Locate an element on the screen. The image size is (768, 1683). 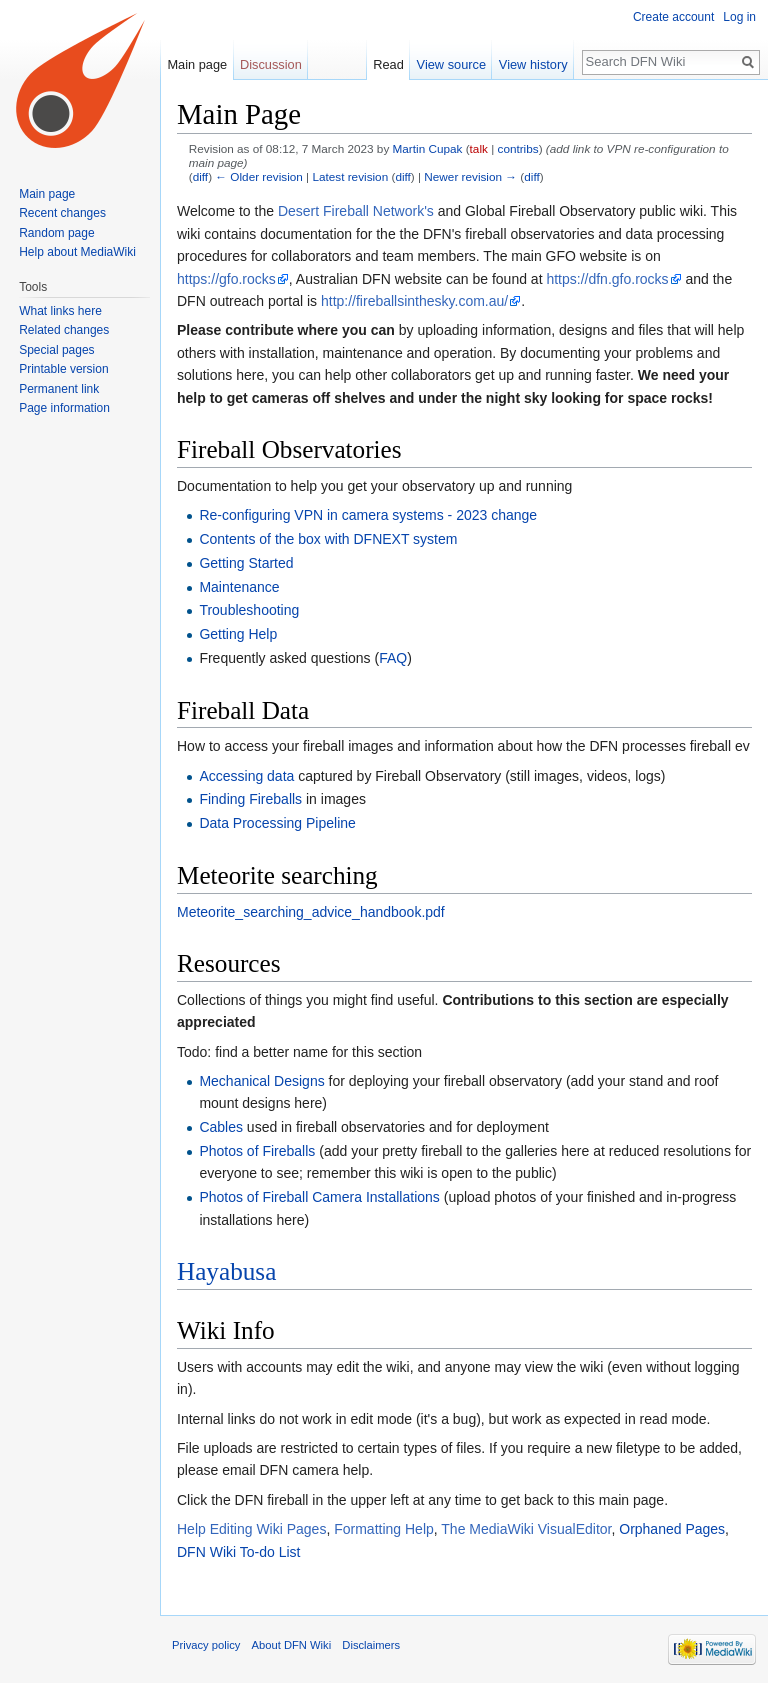
Hayabusa is located at coordinates (226, 1271).